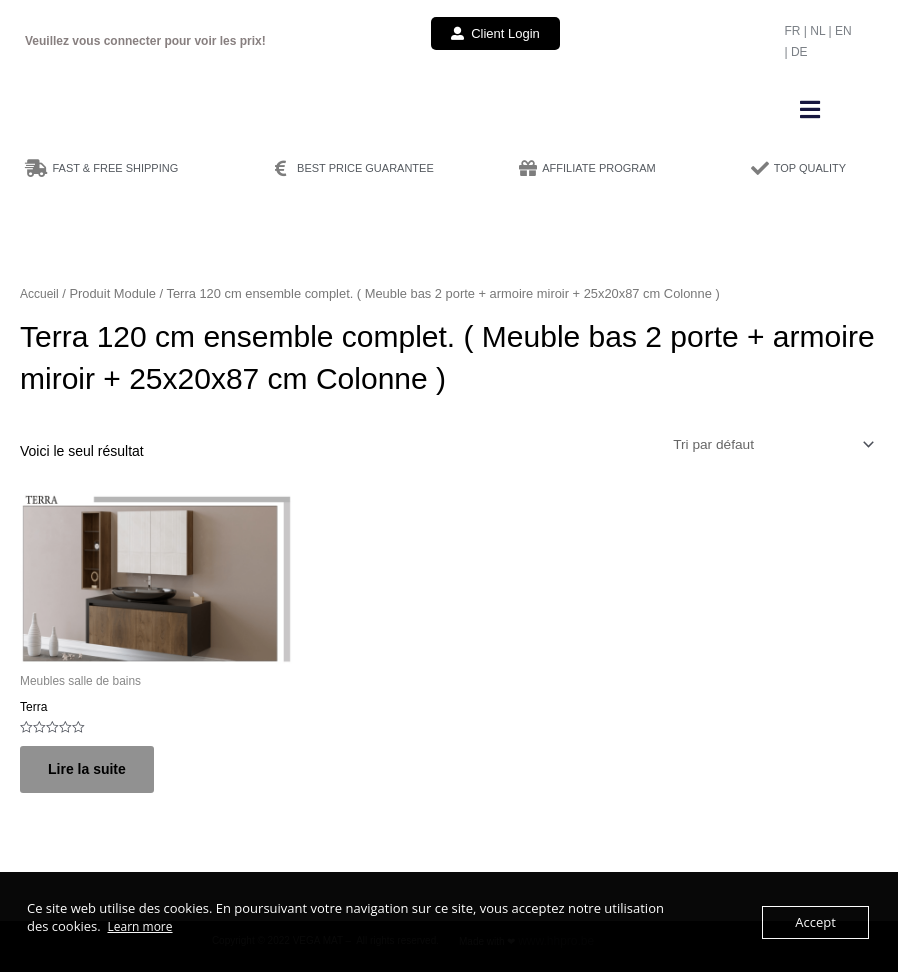 The width and height of the screenshot is (898, 972). Describe the element at coordinates (772, 444) in the screenshot. I see `[Commande]` at that location.